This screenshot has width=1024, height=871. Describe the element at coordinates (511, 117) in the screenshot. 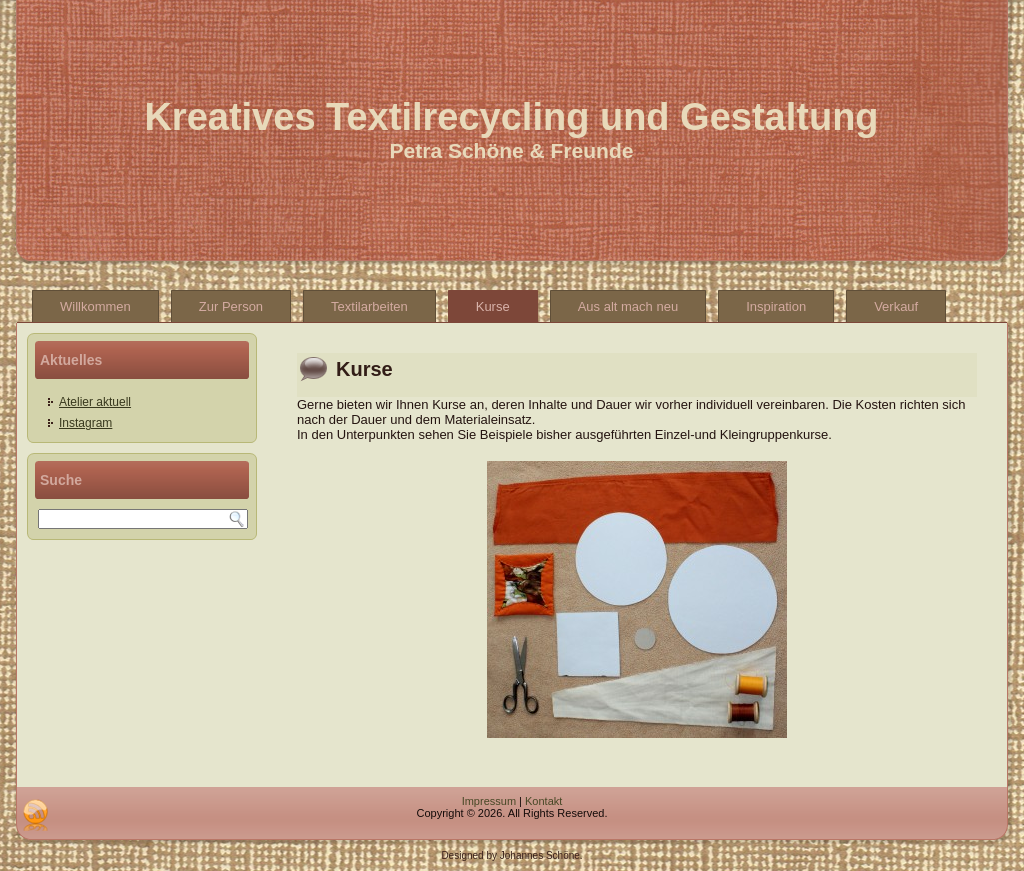

I see `Kreatives Textilrecycling und Gestaltung` at that location.